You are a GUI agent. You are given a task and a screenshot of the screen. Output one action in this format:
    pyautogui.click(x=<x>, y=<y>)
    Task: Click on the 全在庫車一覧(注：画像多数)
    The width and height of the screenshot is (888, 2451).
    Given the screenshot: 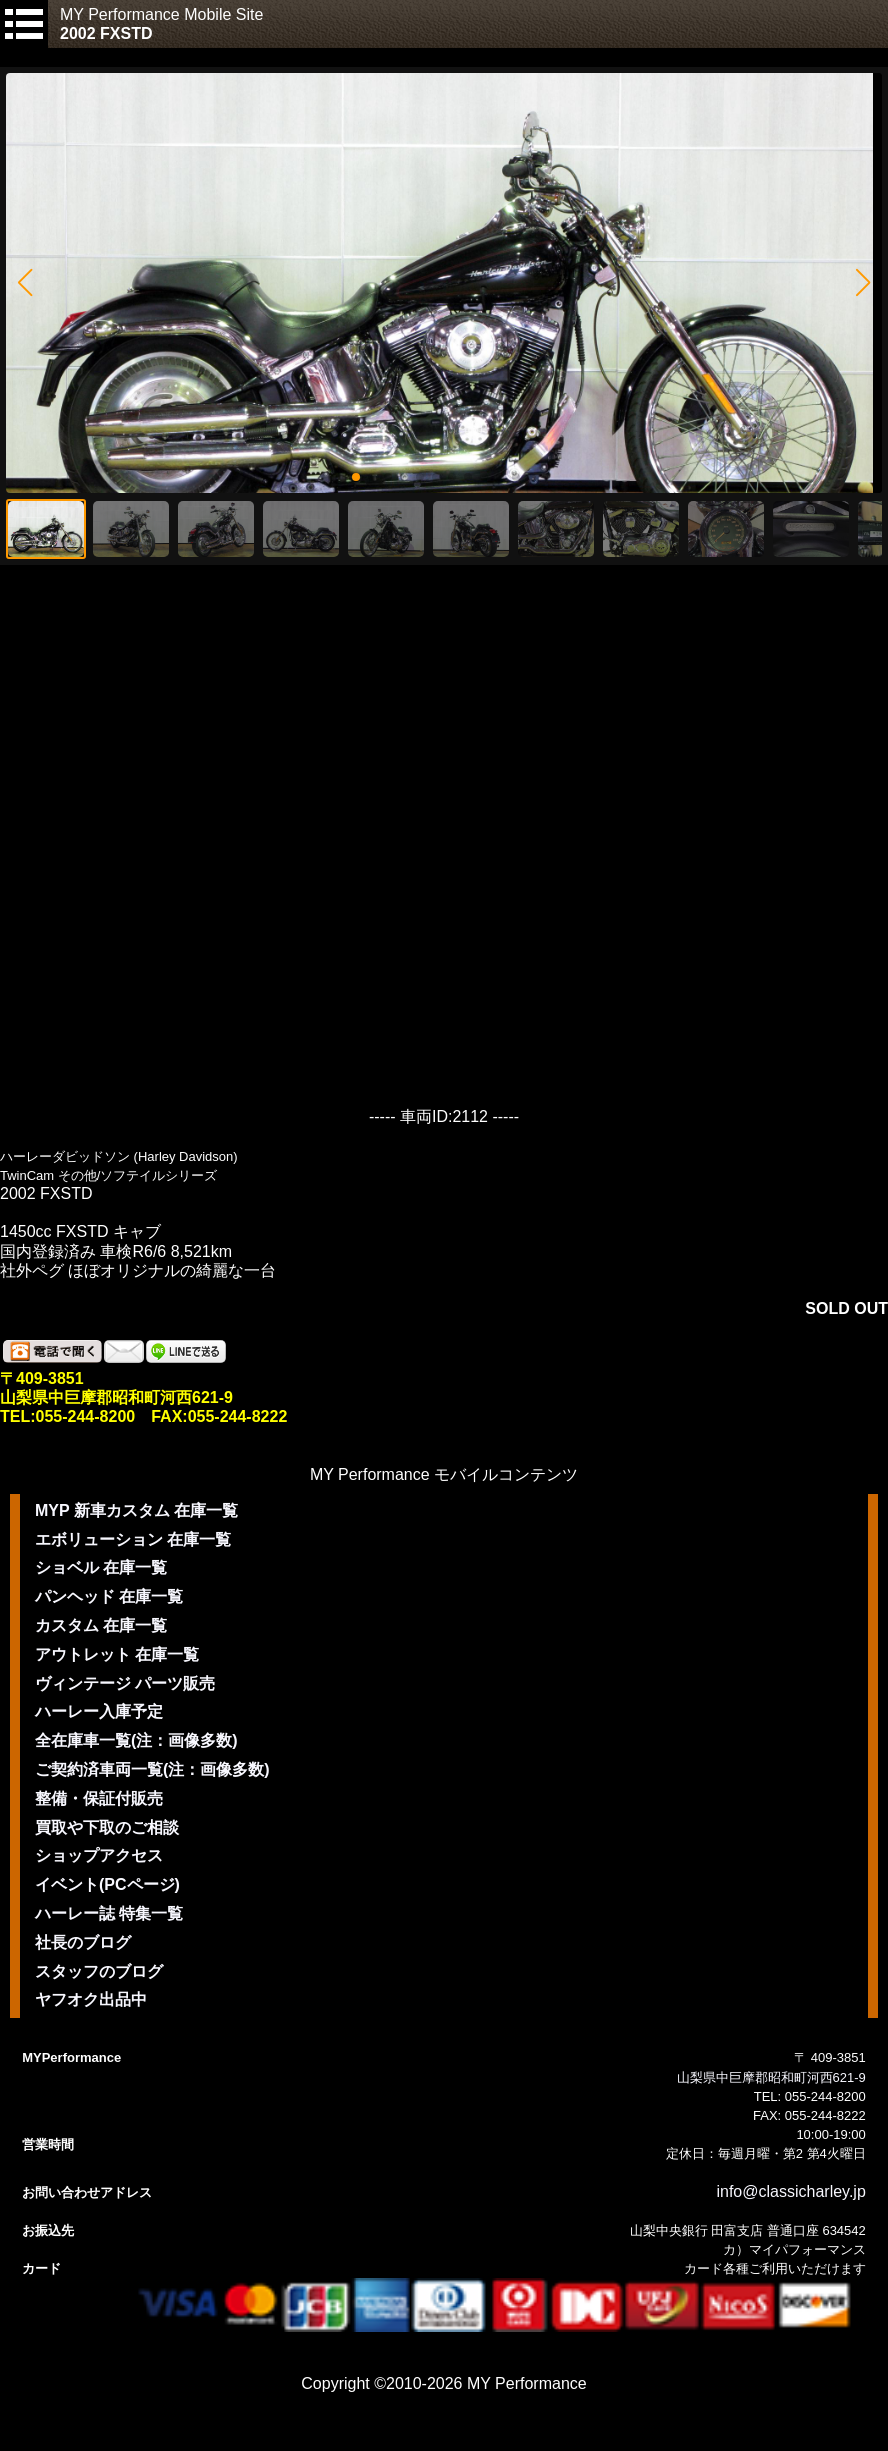 What is the action you would take?
    pyautogui.click(x=136, y=1740)
    